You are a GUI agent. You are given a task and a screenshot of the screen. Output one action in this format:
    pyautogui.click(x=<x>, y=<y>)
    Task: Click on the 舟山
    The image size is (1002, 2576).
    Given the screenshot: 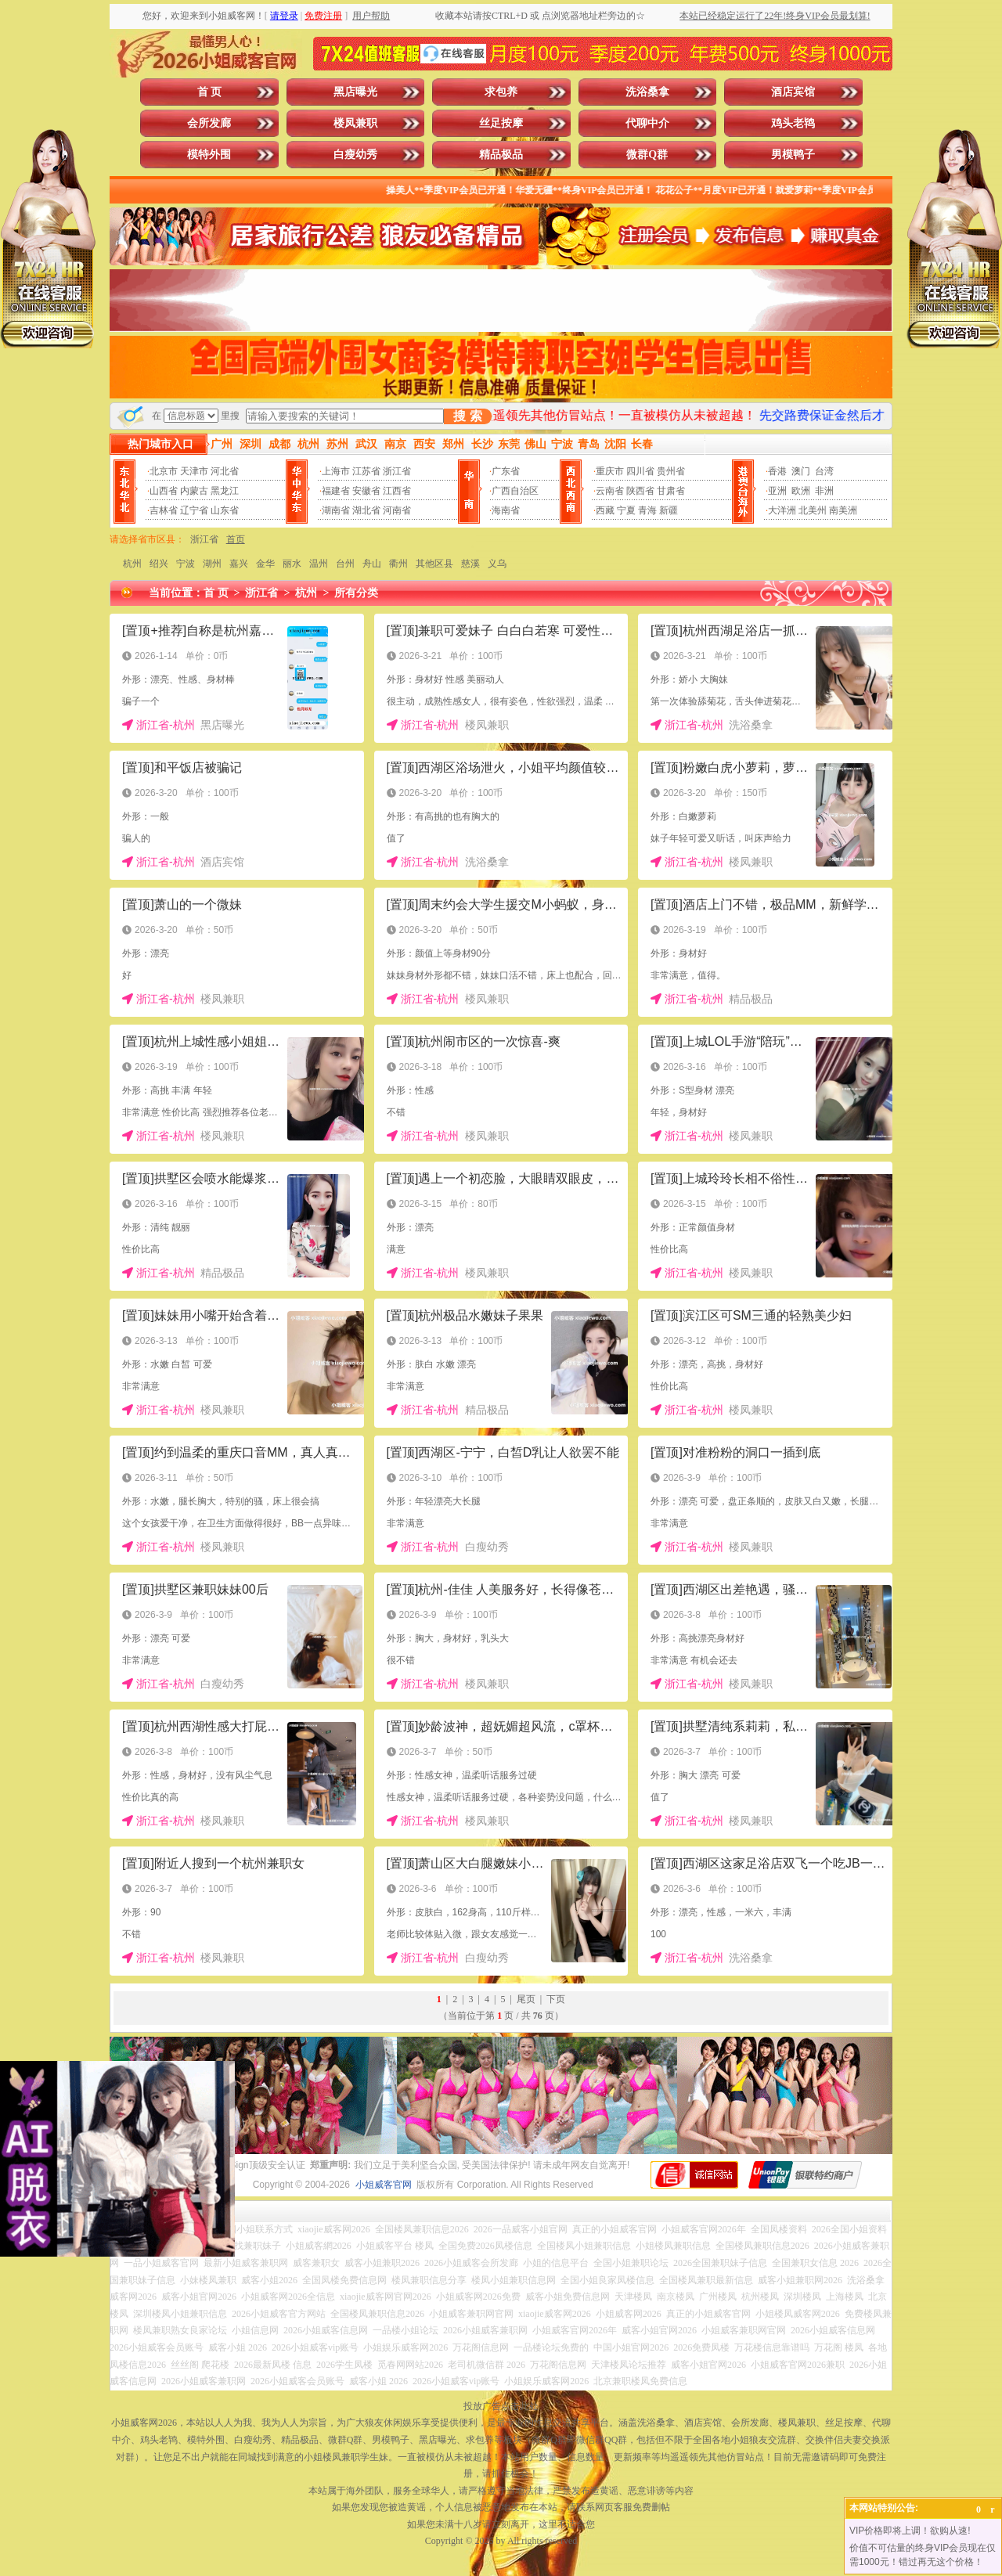 What is the action you would take?
    pyautogui.click(x=371, y=563)
    